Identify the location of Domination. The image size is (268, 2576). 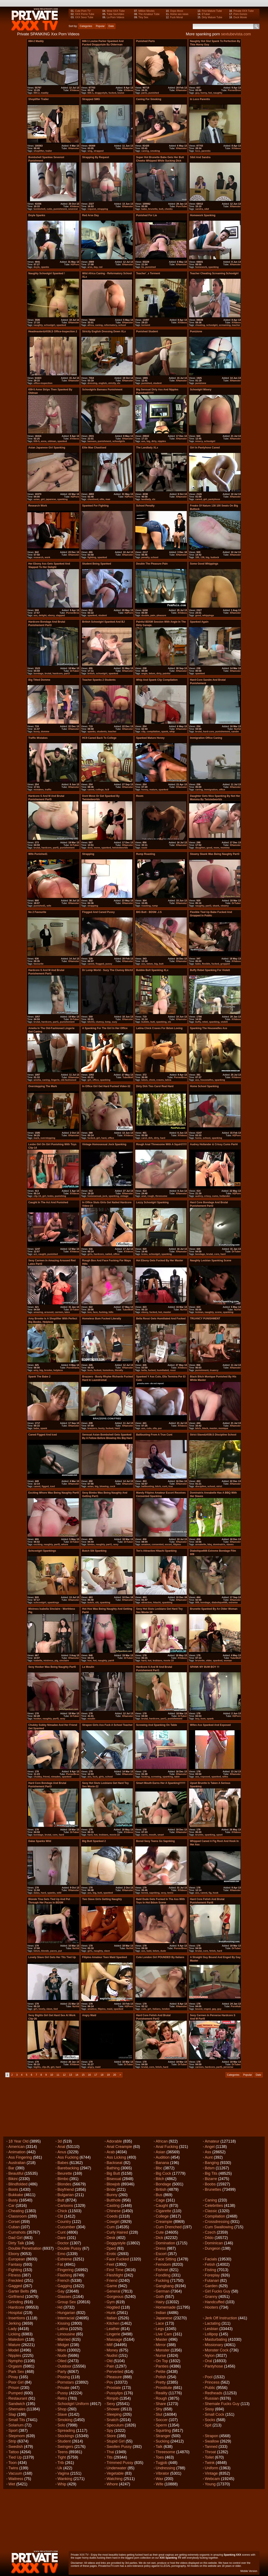
(165, 2243).